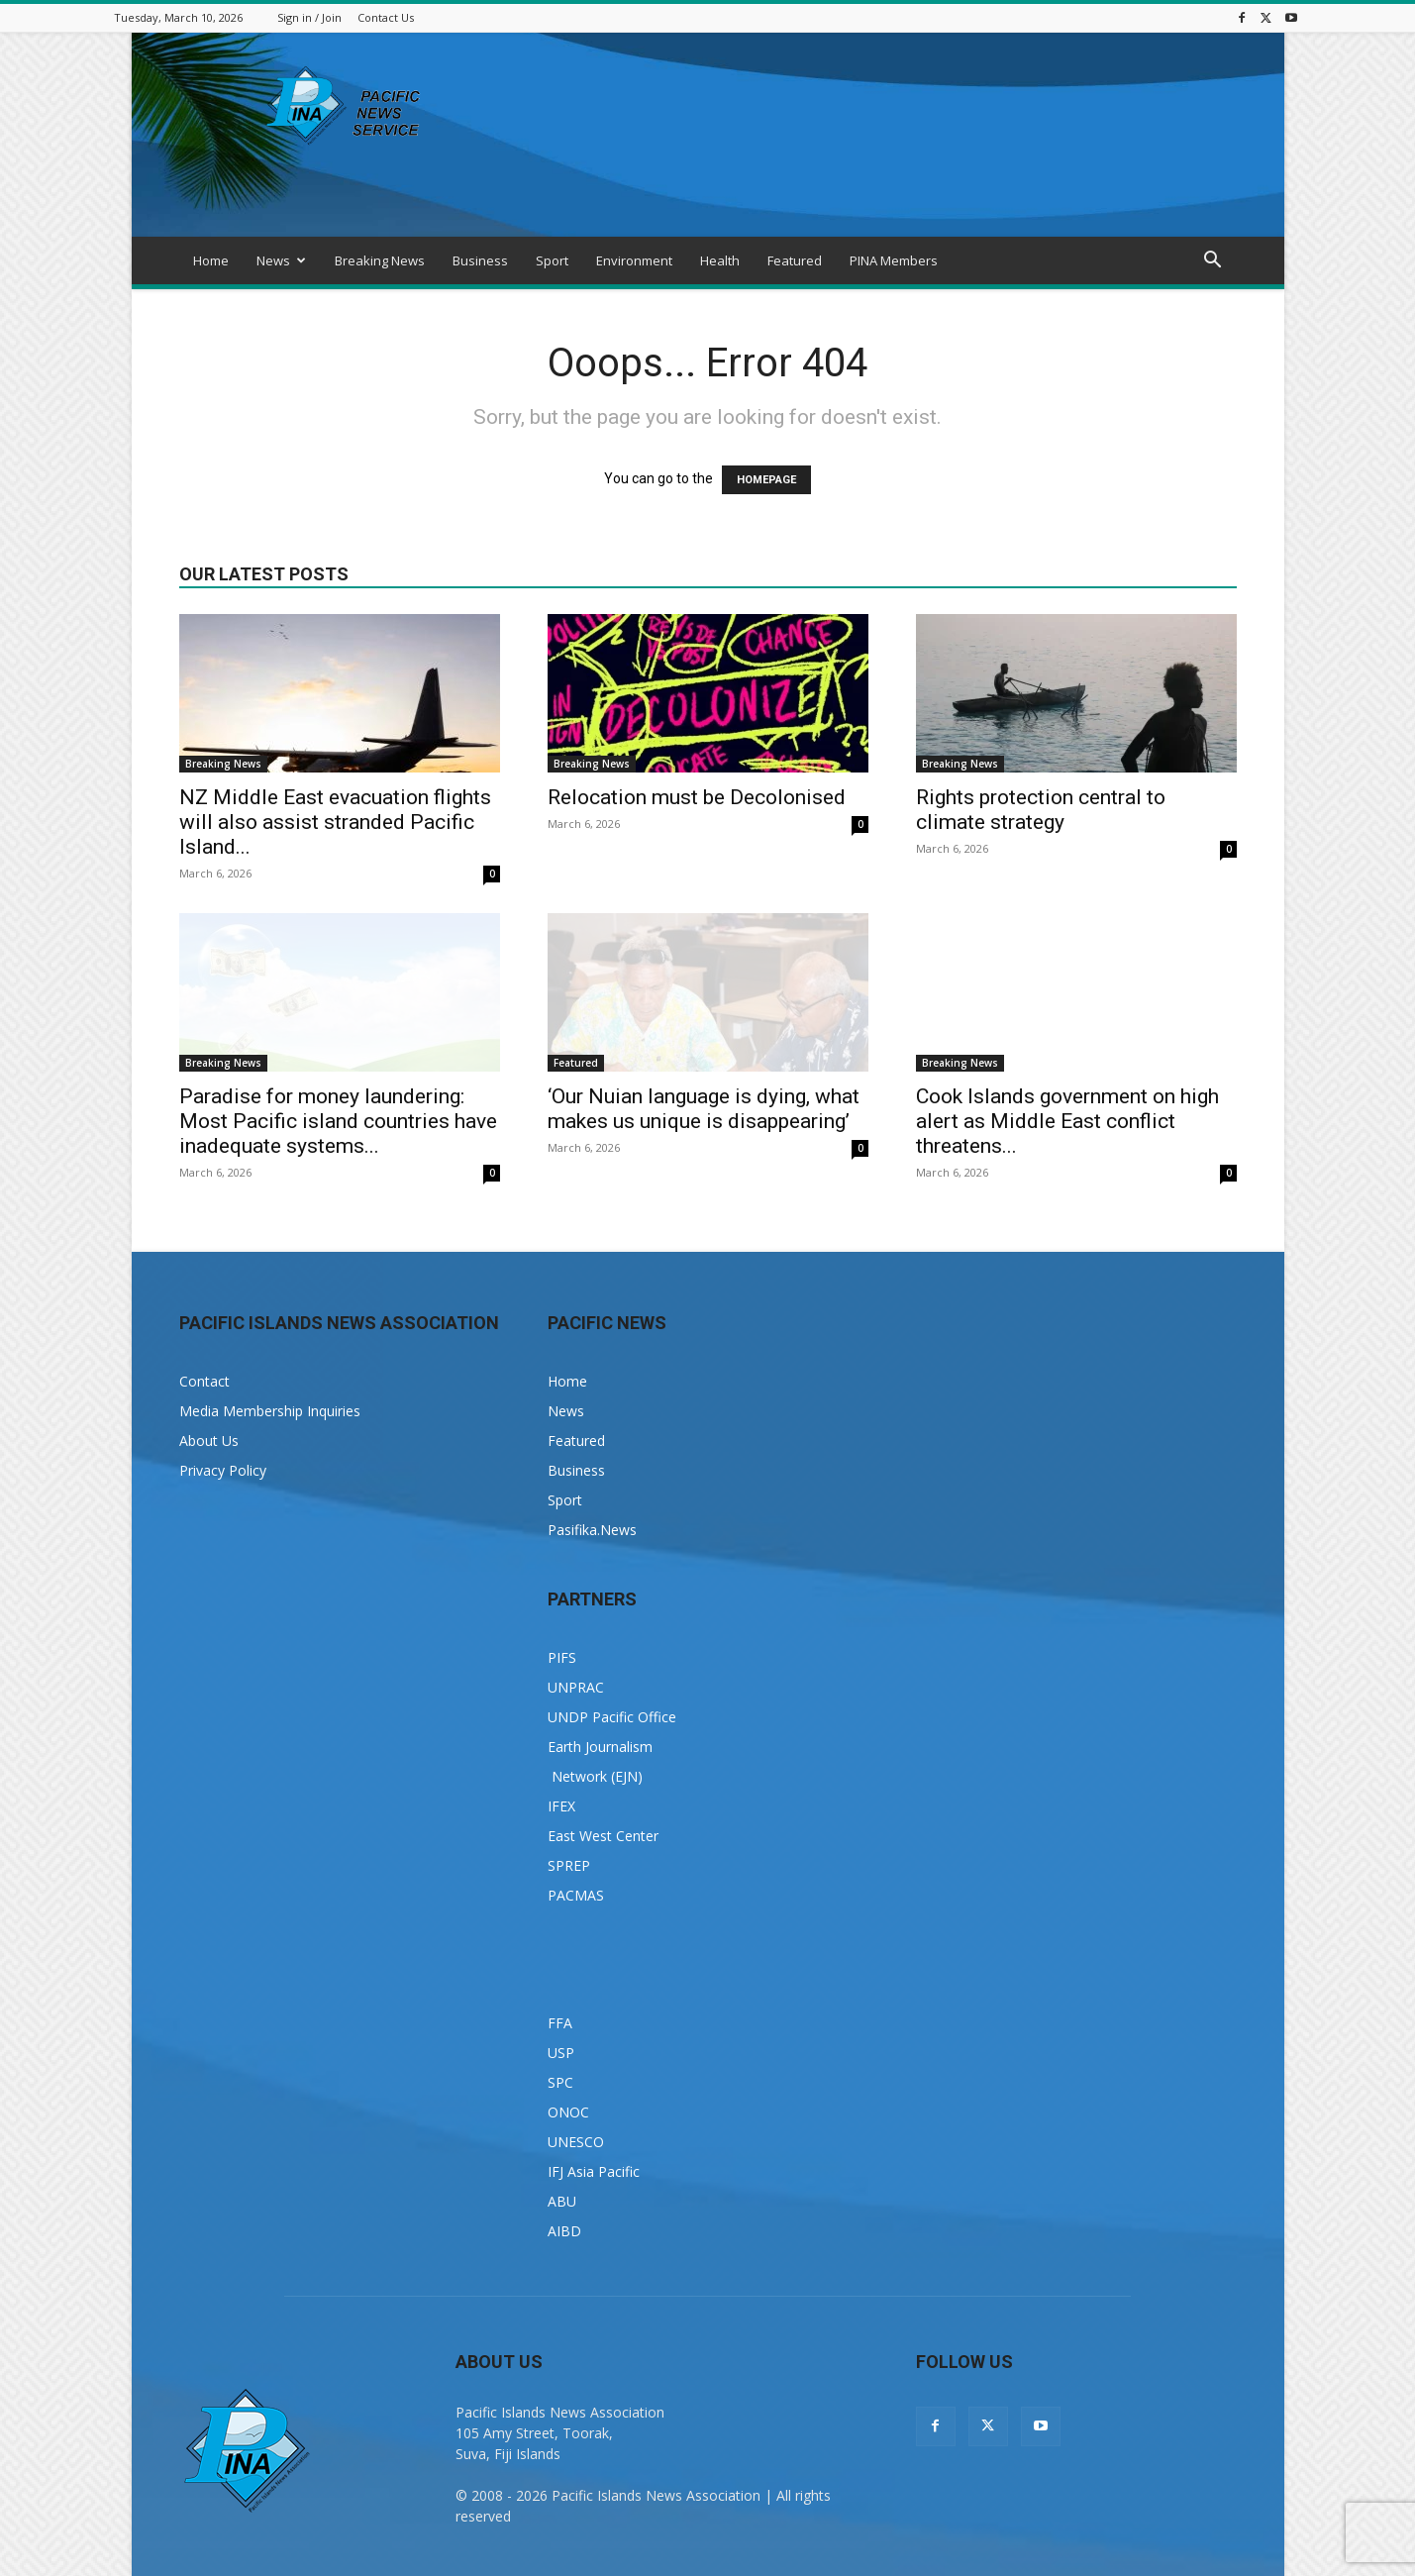  I want to click on UNPRAC, so click(576, 1687).